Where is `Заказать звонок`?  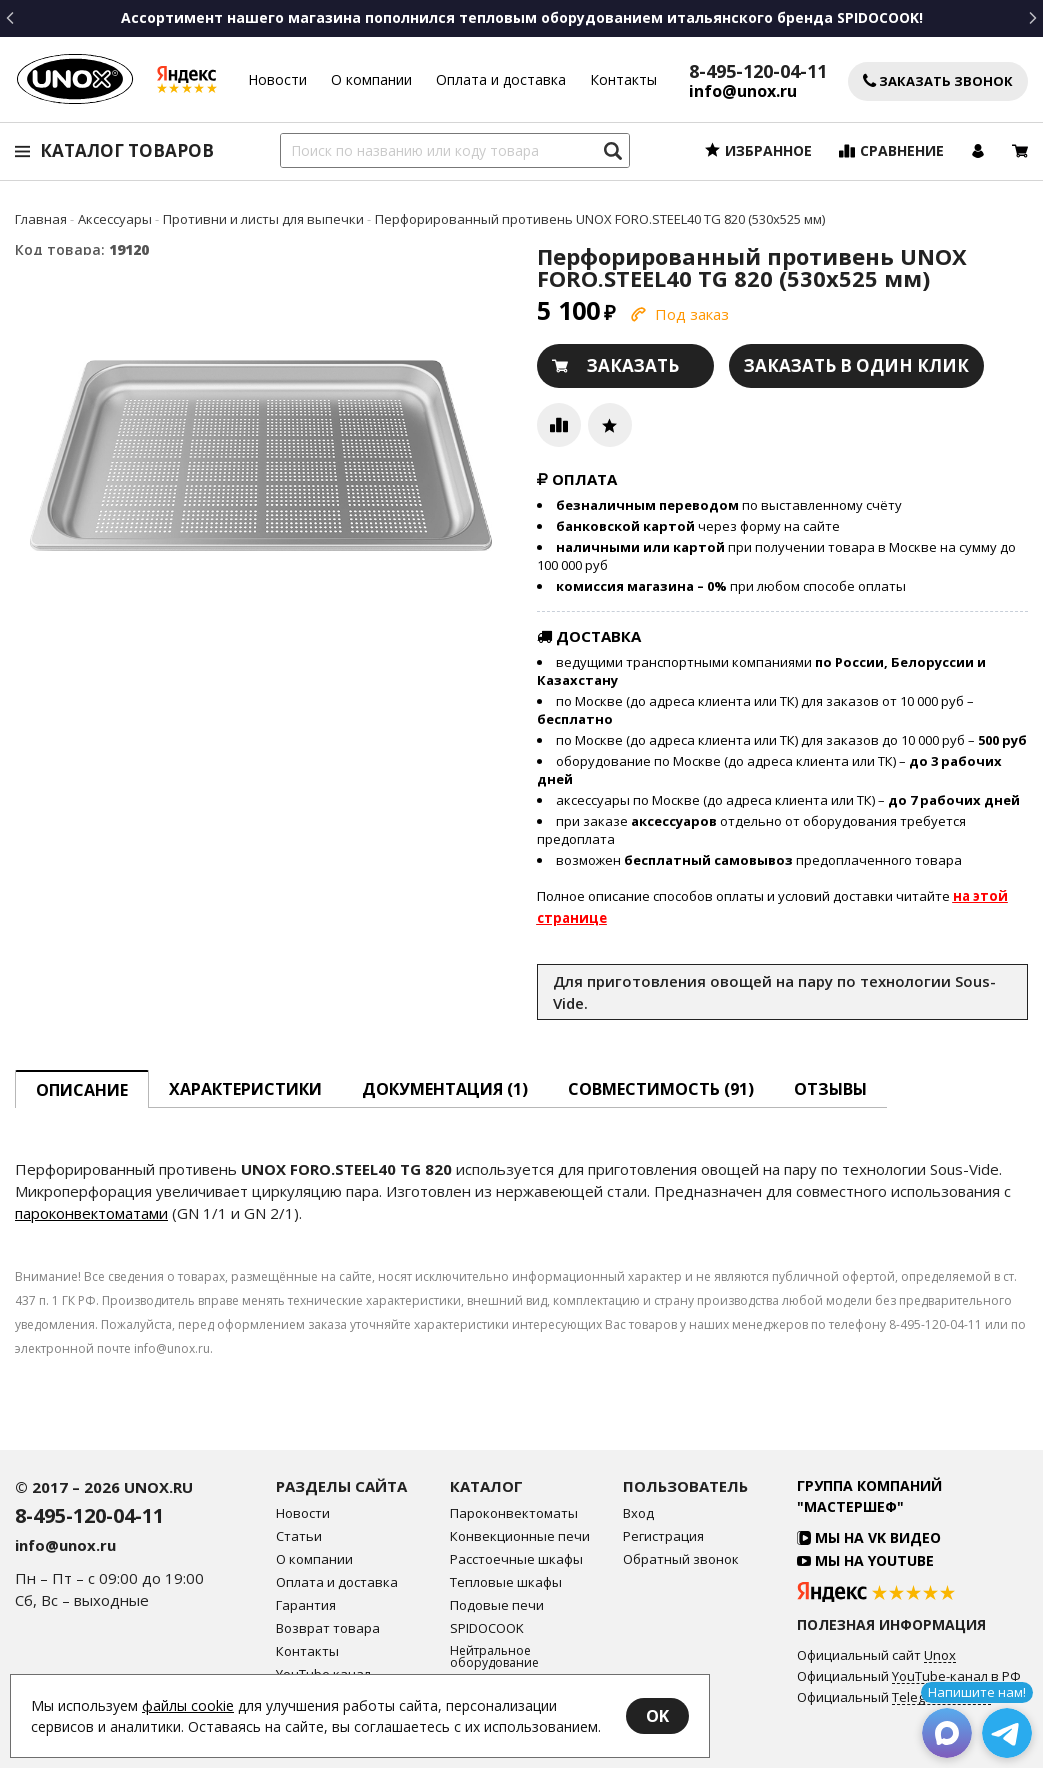 Заказать звонок is located at coordinates (938, 81).